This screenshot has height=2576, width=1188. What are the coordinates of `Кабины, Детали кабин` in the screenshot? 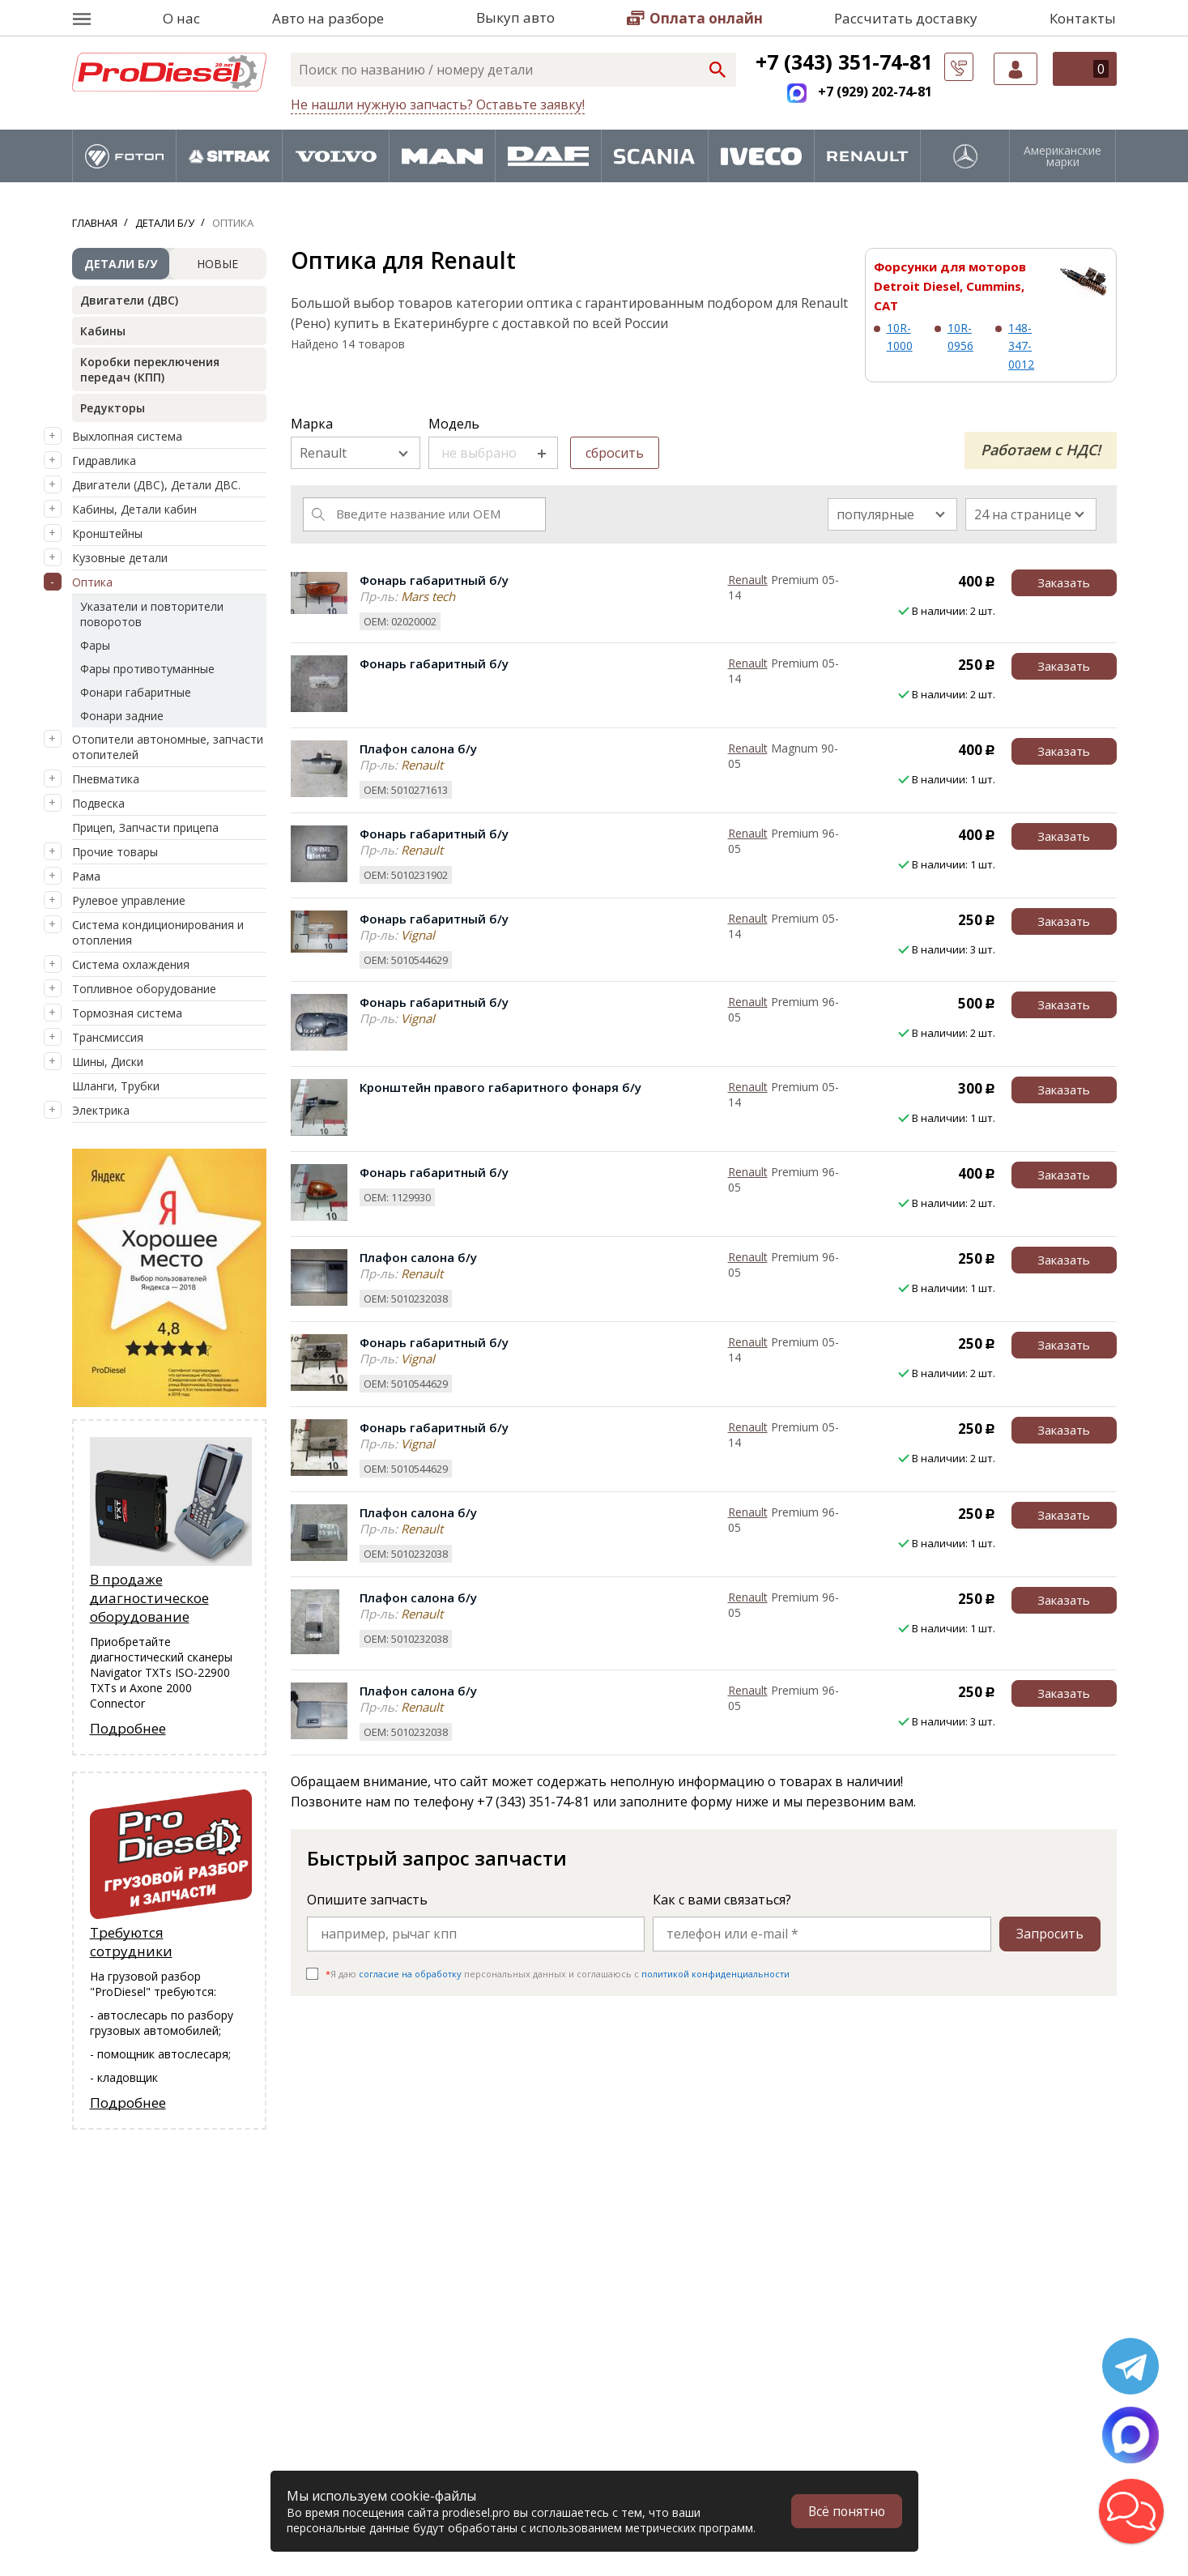 It's located at (134, 509).